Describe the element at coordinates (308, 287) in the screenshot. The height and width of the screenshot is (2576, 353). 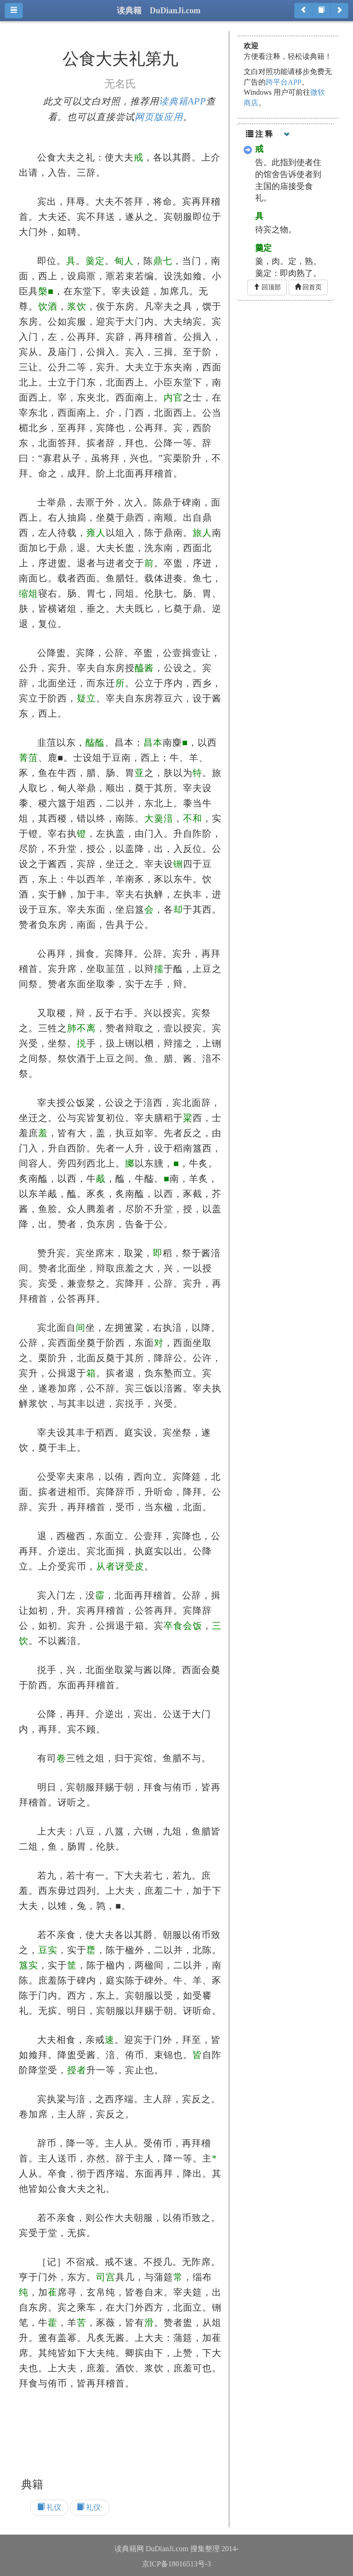
I see `回首页` at that location.